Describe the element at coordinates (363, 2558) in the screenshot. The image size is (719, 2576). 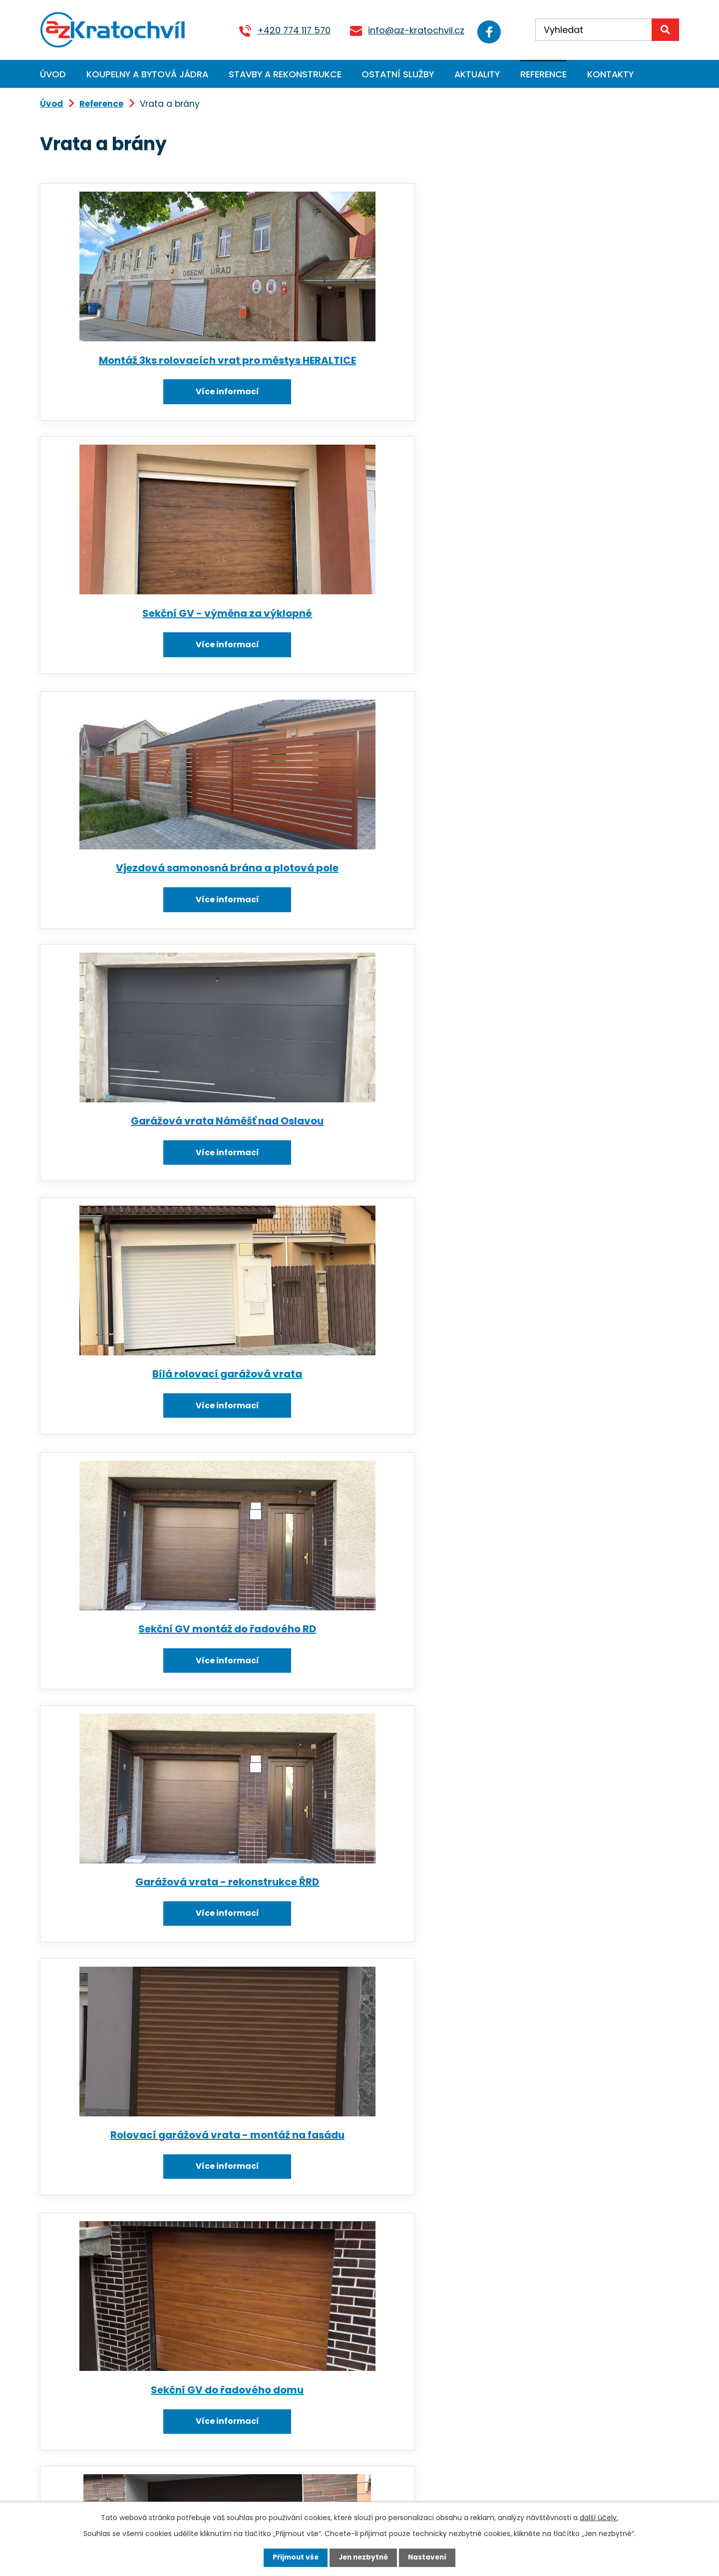
I see `Jen nezbytné` at that location.